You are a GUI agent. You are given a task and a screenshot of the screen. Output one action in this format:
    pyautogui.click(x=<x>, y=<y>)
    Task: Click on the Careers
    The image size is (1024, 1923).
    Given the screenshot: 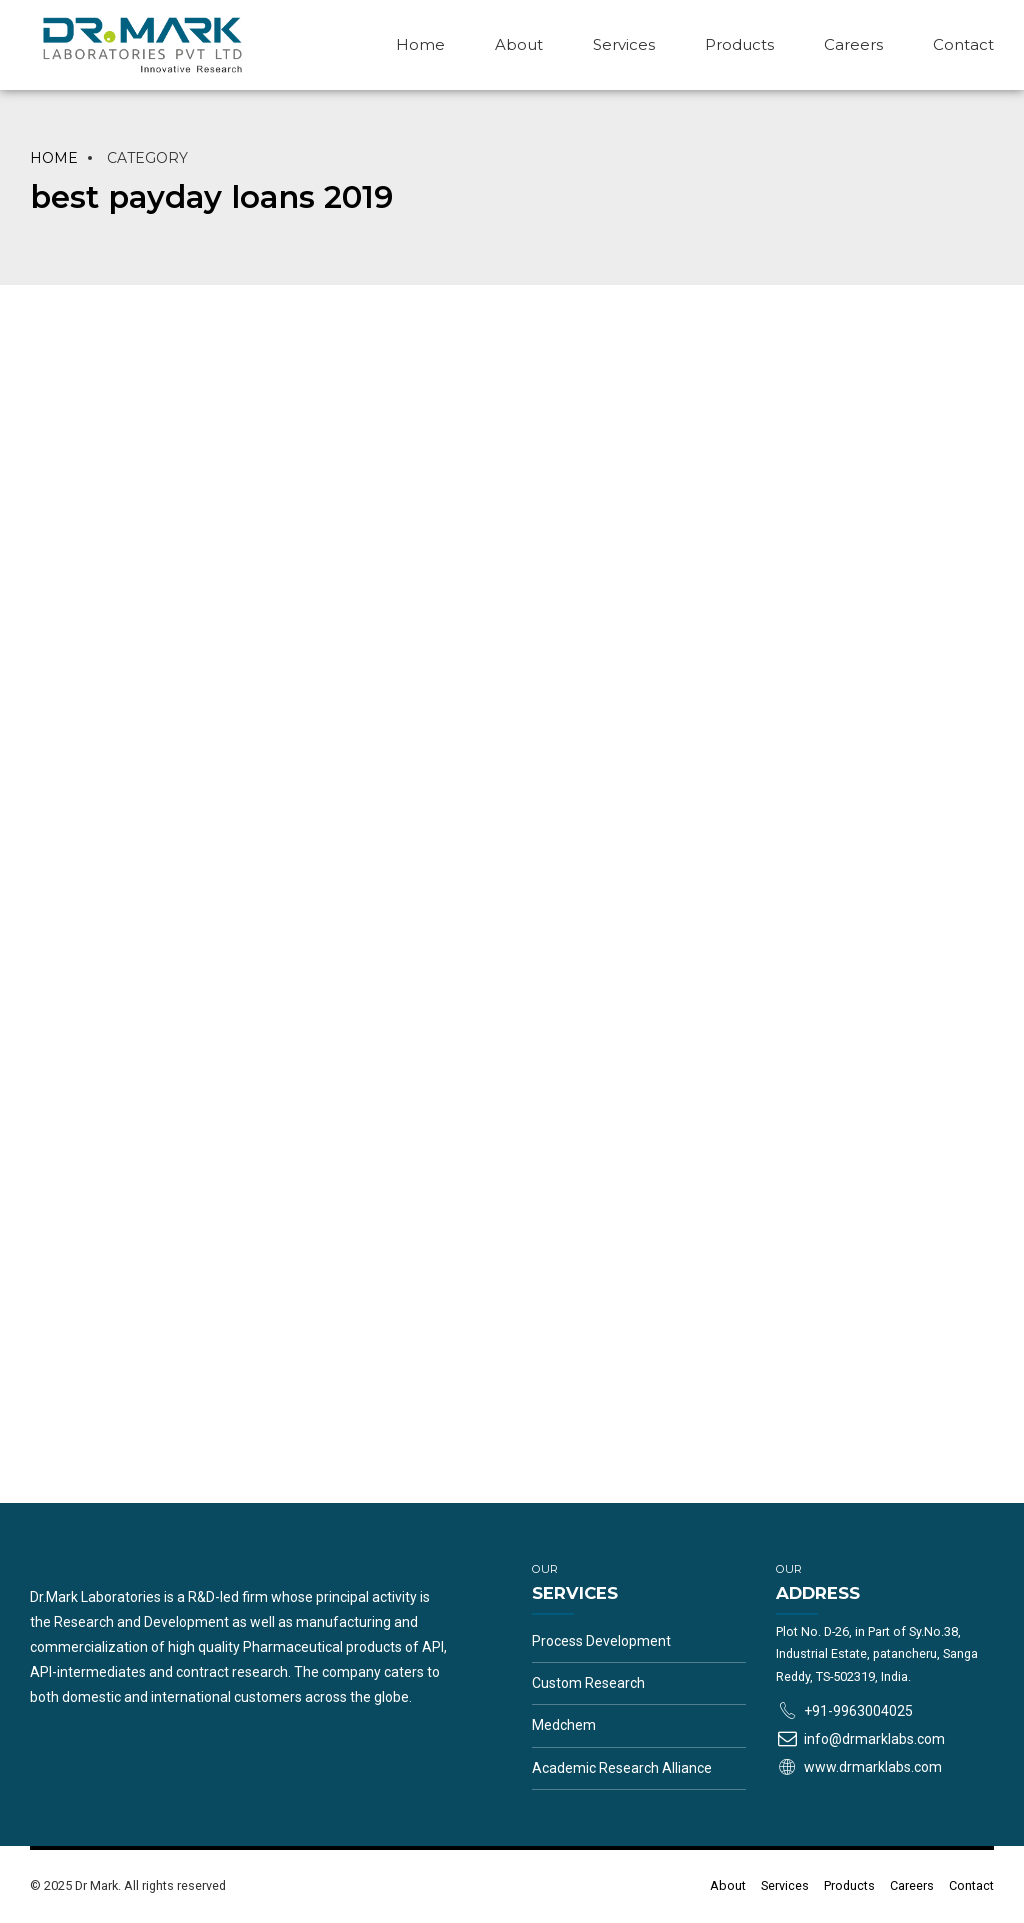 What is the action you would take?
    pyautogui.click(x=853, y=44)
    